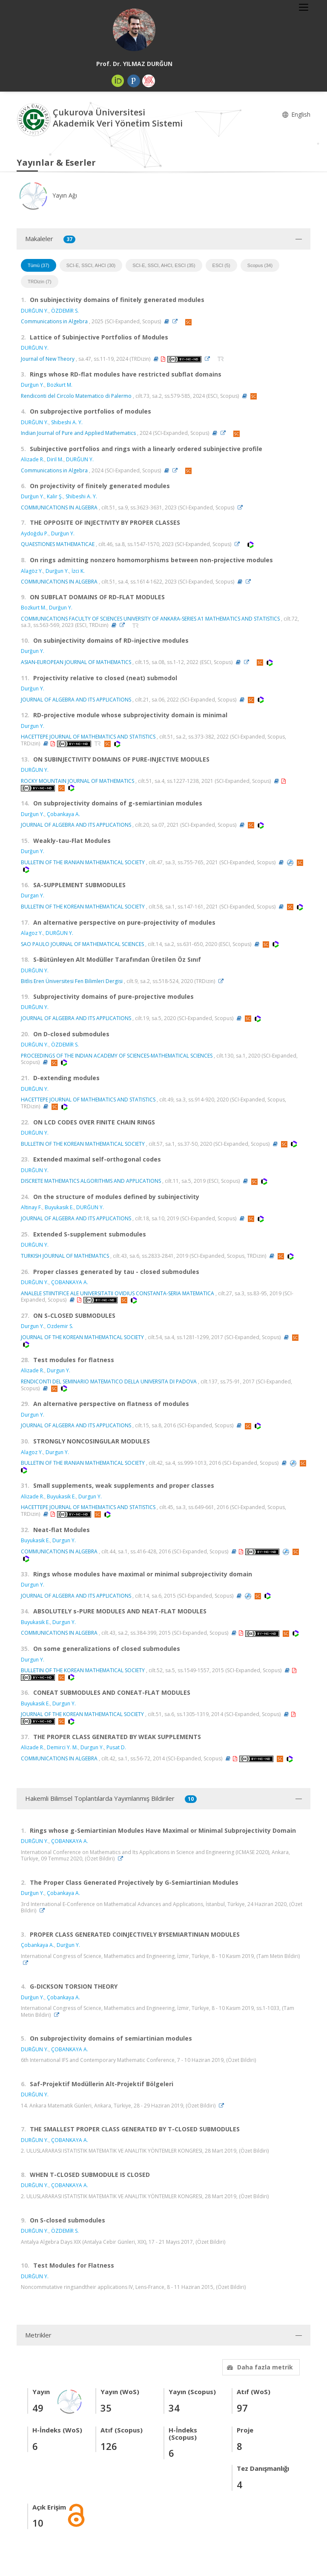 This screenshot has width=327, height=2576. Describe the element at coordinates (76, 699) in the screenshot. I see `JOURNAL OF ALGEBRA AND ITS APPLICATIONS` at that location.